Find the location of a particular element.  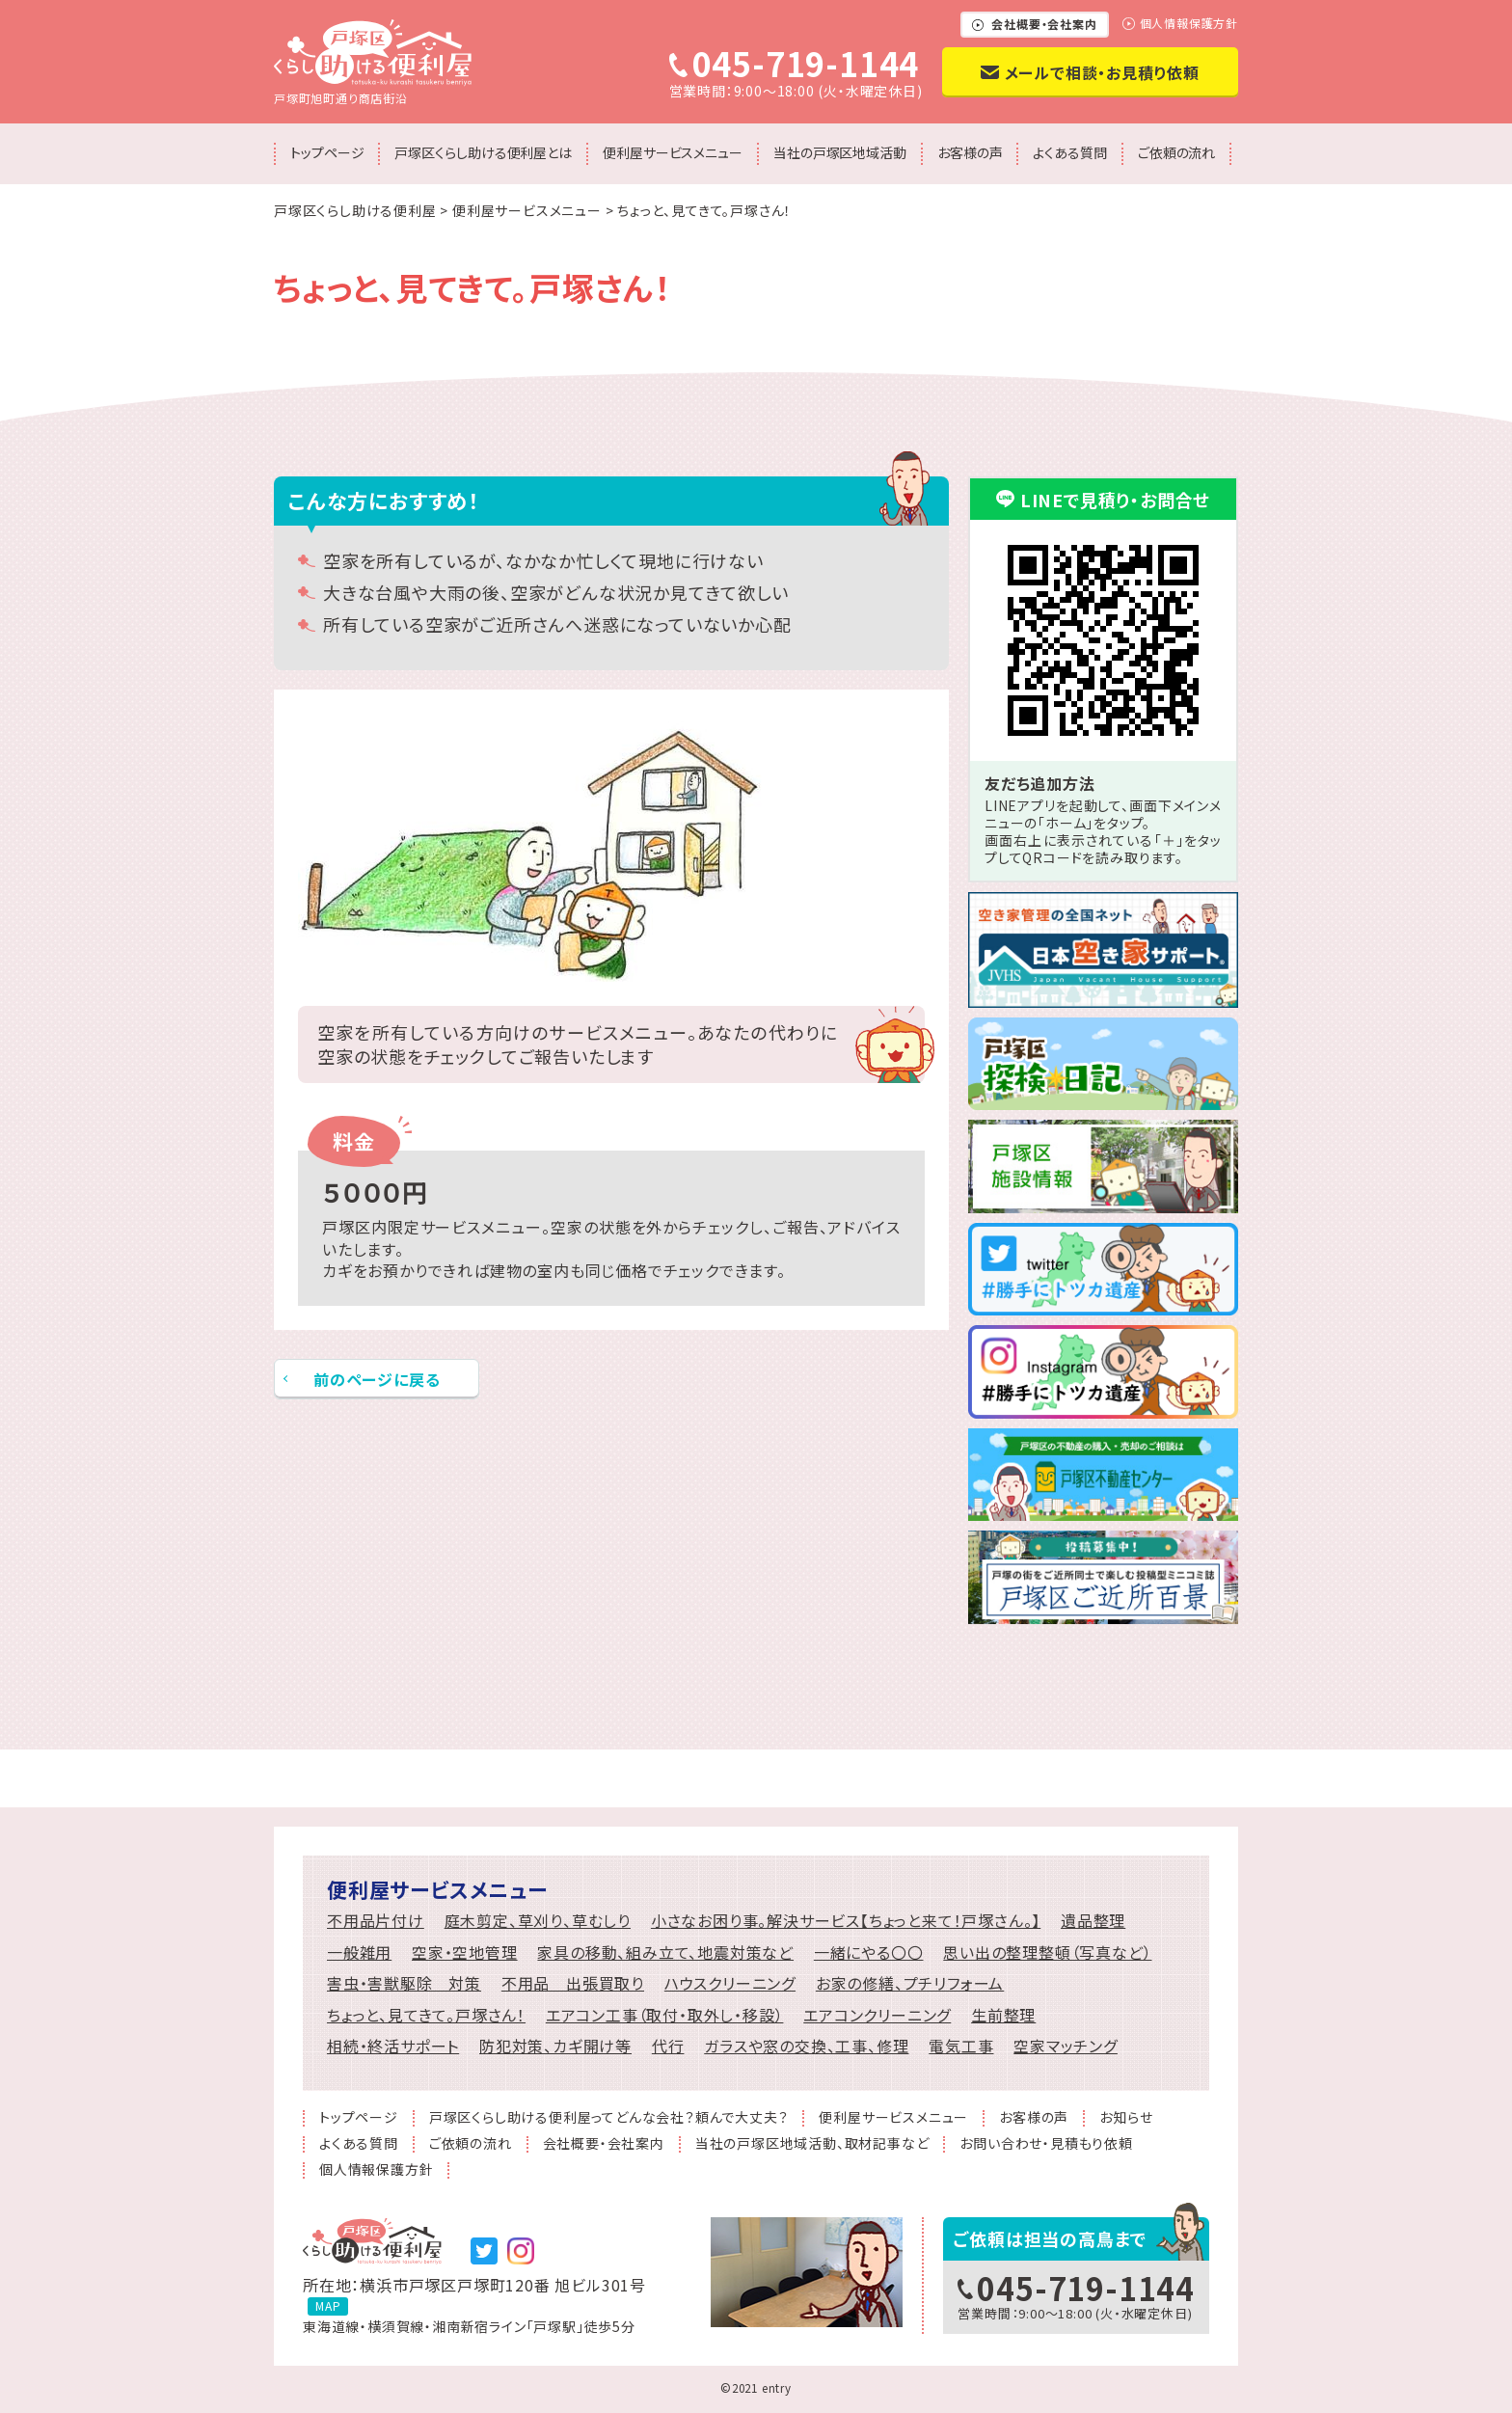

小さなお困り事。解決サービス【ちょっと来て！戸塚さん。】 is located at coordinates (845, 1921).